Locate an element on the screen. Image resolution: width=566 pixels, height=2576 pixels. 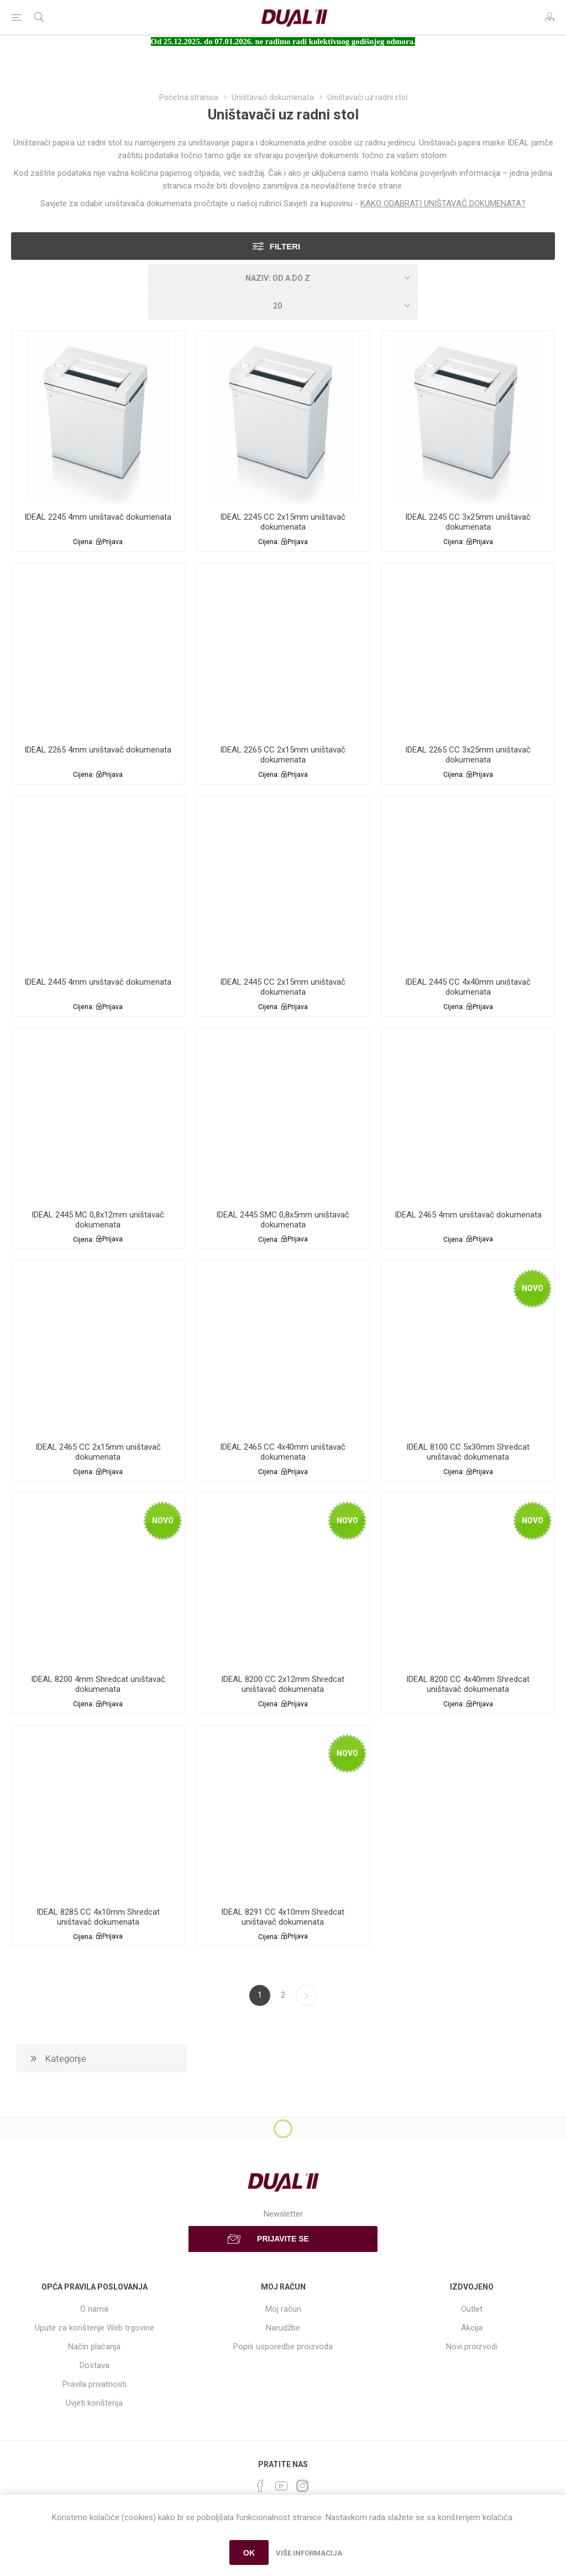
Pravila privatnosti is located at coordinates (94, 2384).